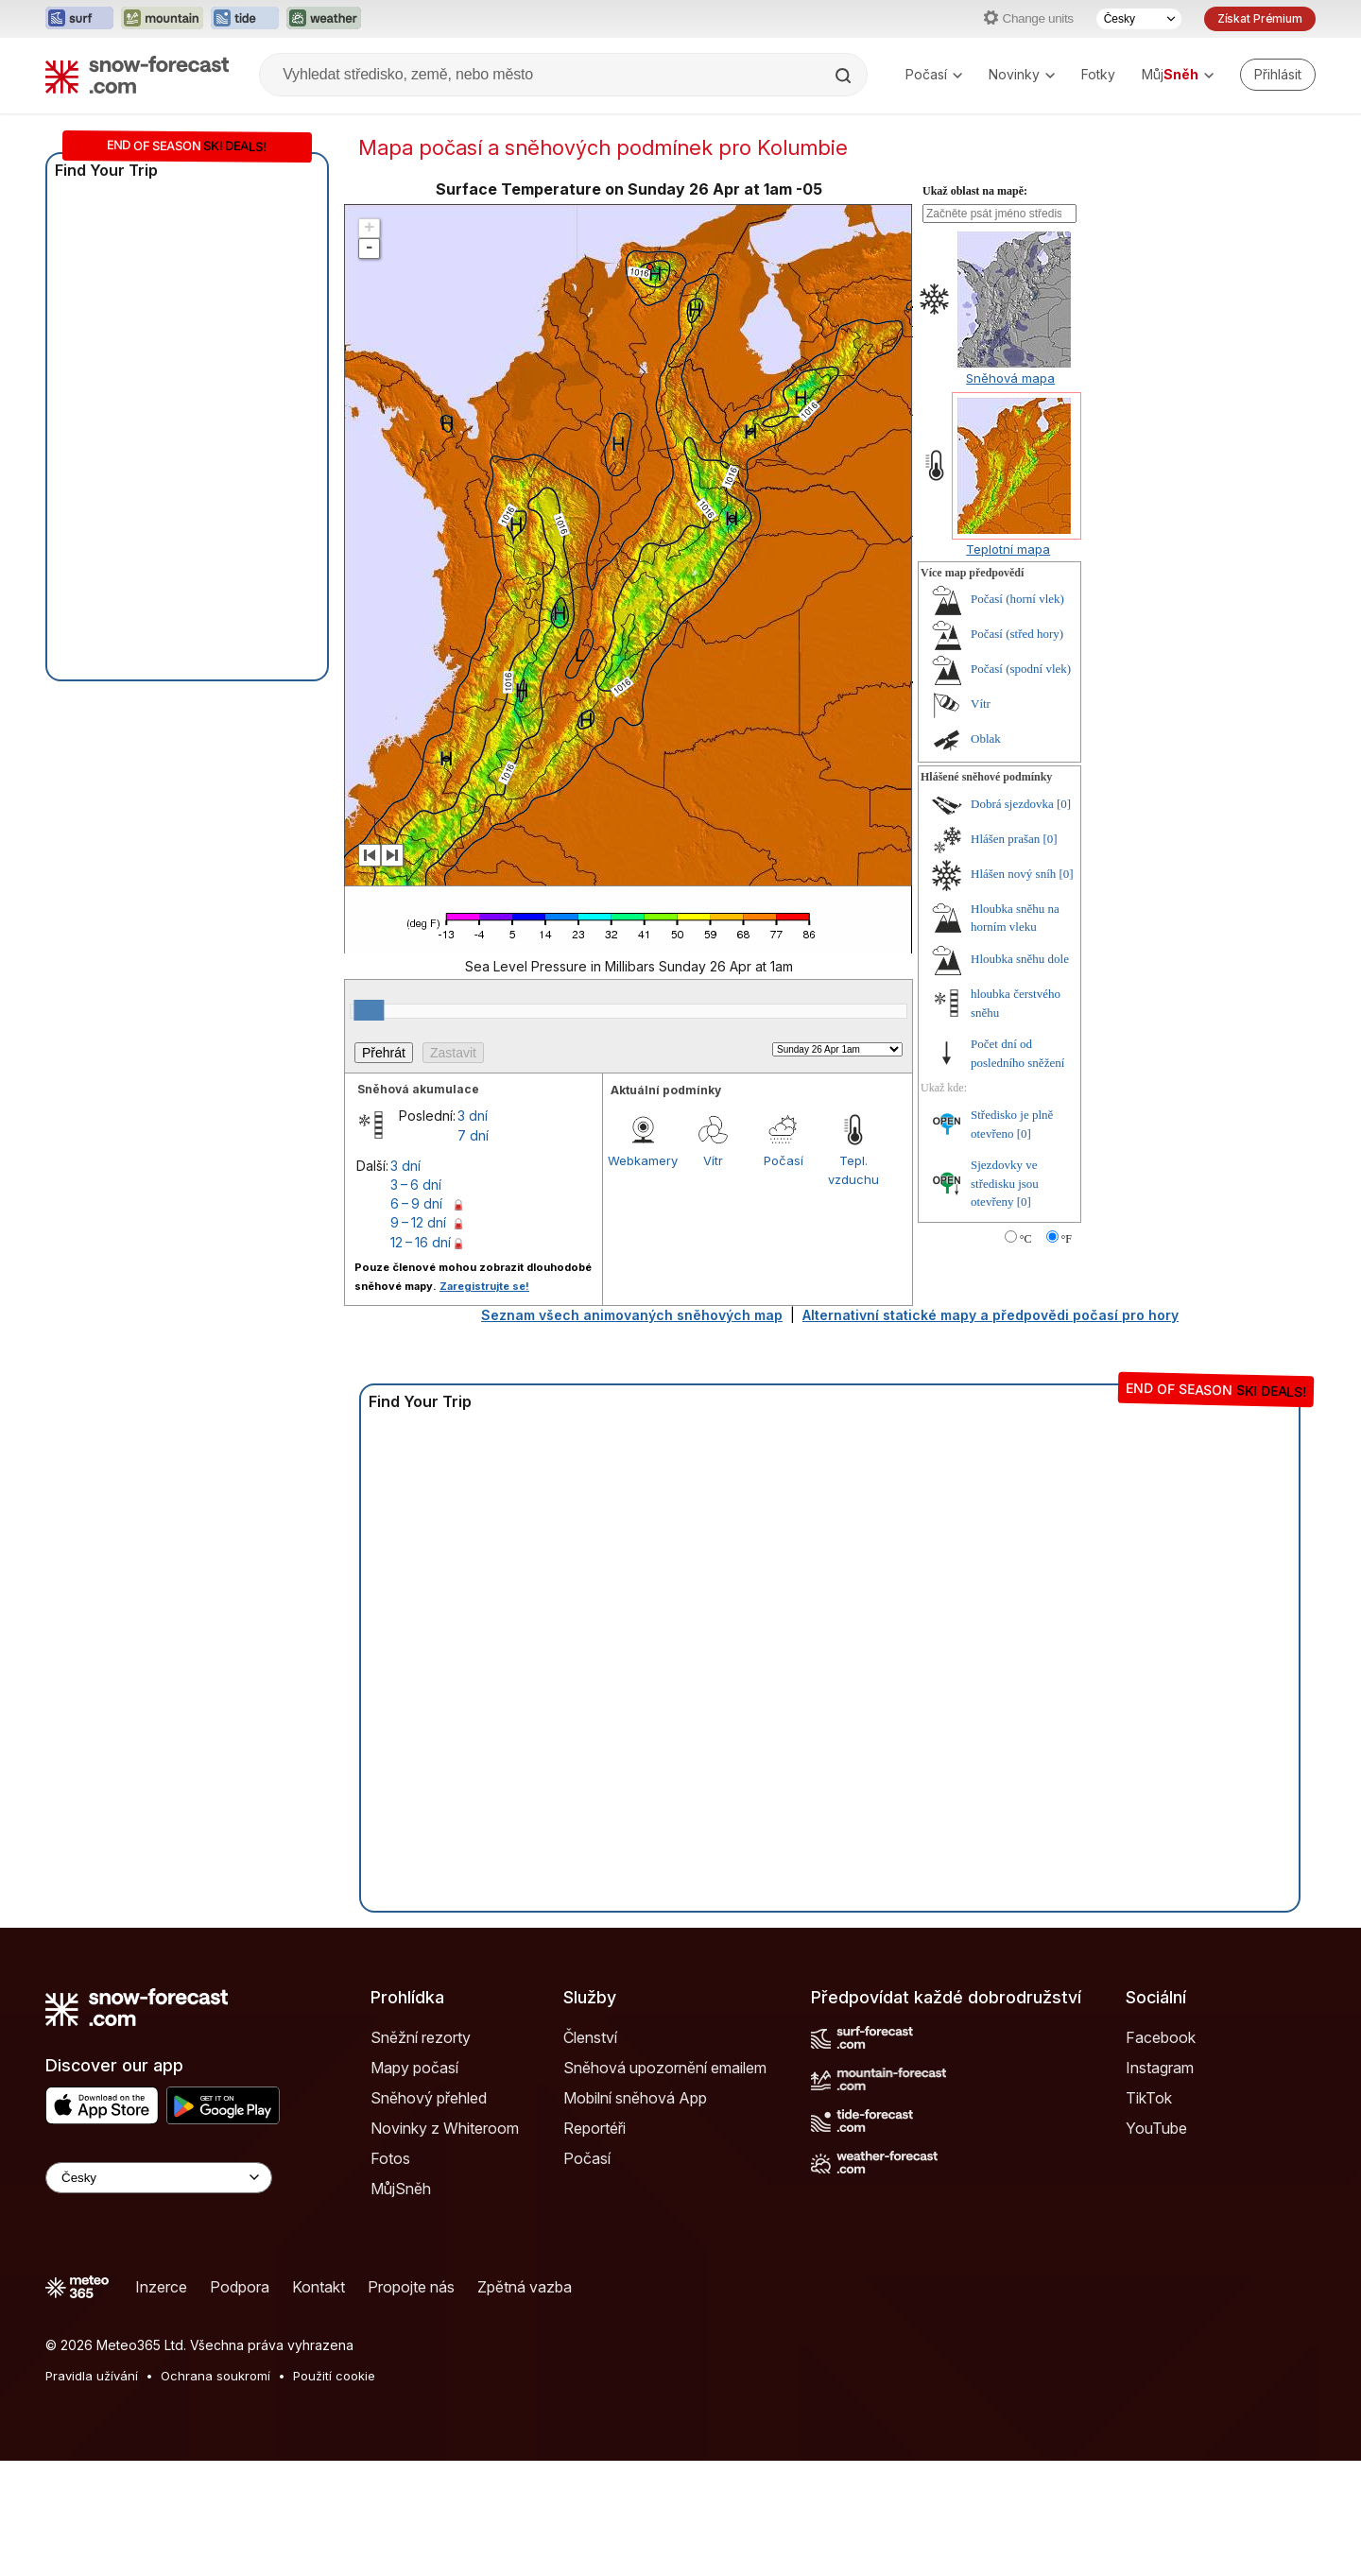 This screenshot has height=2576, width=1361. What do you see at coordinates (853, 1170) in the screenshot?
I see `Tepl. vzduchu` at bounding box center [853, 1170].